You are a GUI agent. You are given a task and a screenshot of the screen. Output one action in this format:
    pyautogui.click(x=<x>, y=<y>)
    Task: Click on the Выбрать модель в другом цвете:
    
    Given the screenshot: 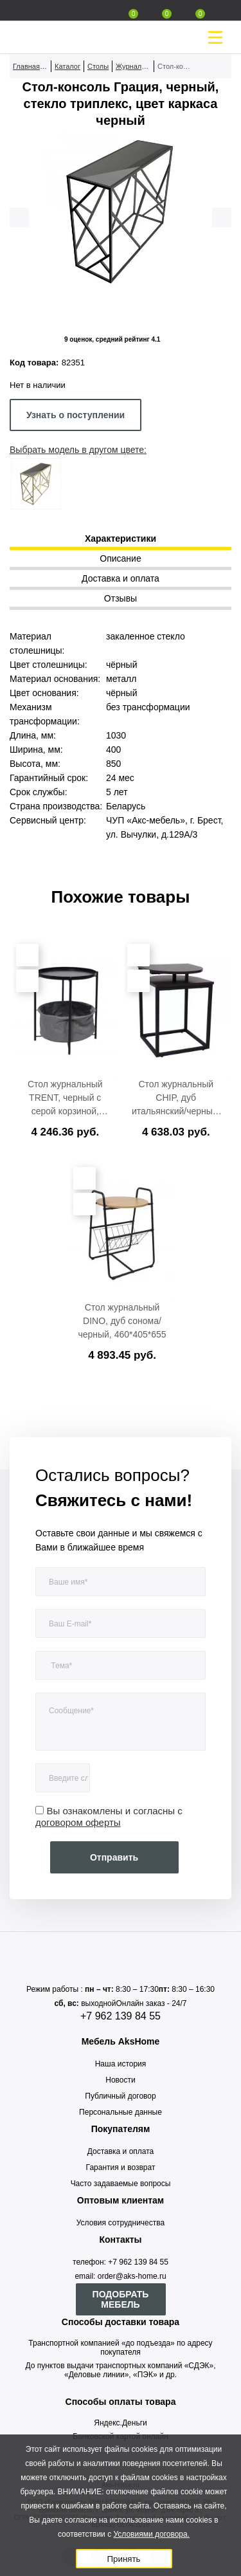 What is the action you would take?
    pyautogui.click(x=78, y=450)
    